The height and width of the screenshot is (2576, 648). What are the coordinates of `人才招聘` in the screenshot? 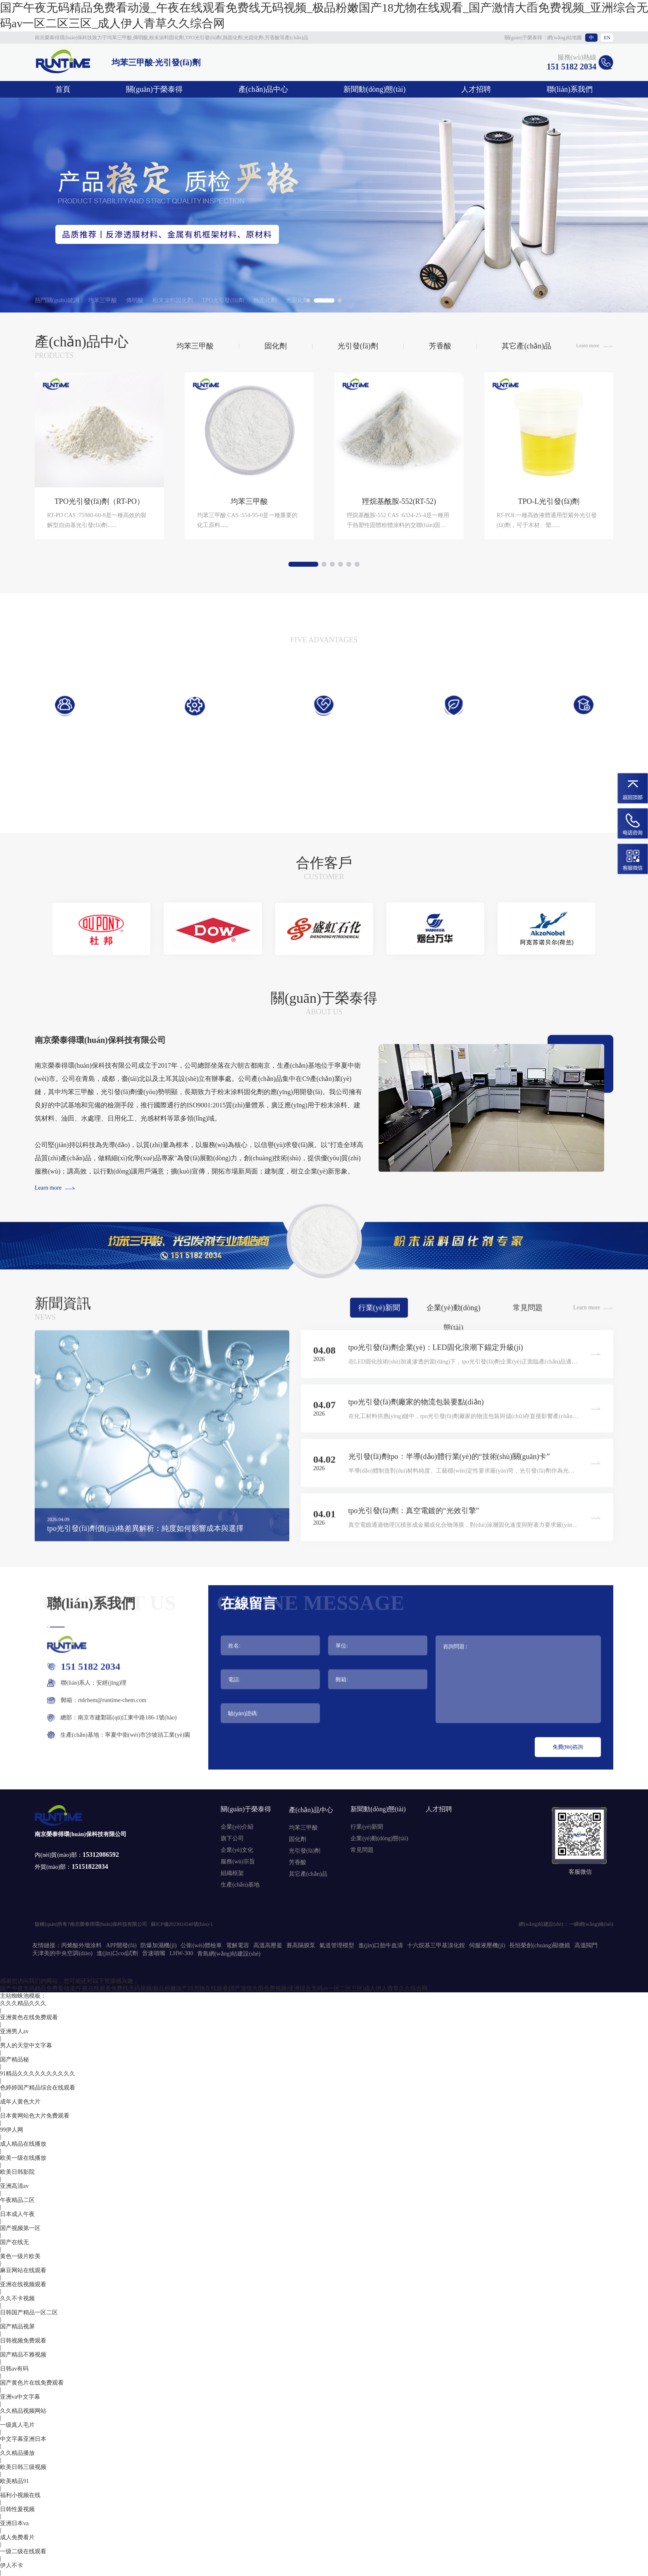 It's located at (476, 89).